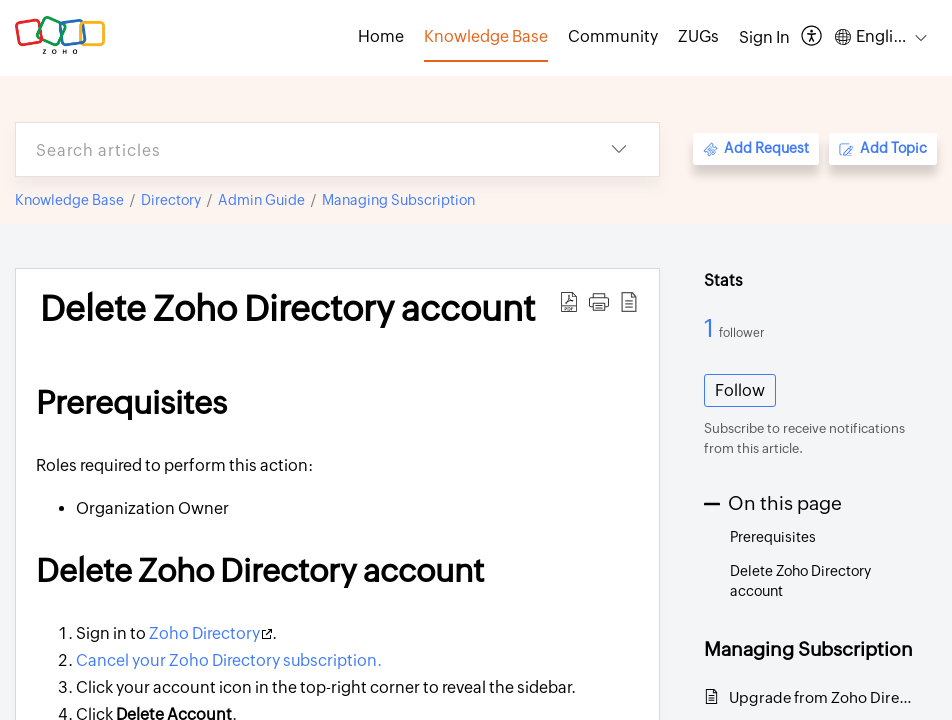  Describe the element at coordinates (210, 633) in the screenshot. I see `Zoho Directory` at that location.